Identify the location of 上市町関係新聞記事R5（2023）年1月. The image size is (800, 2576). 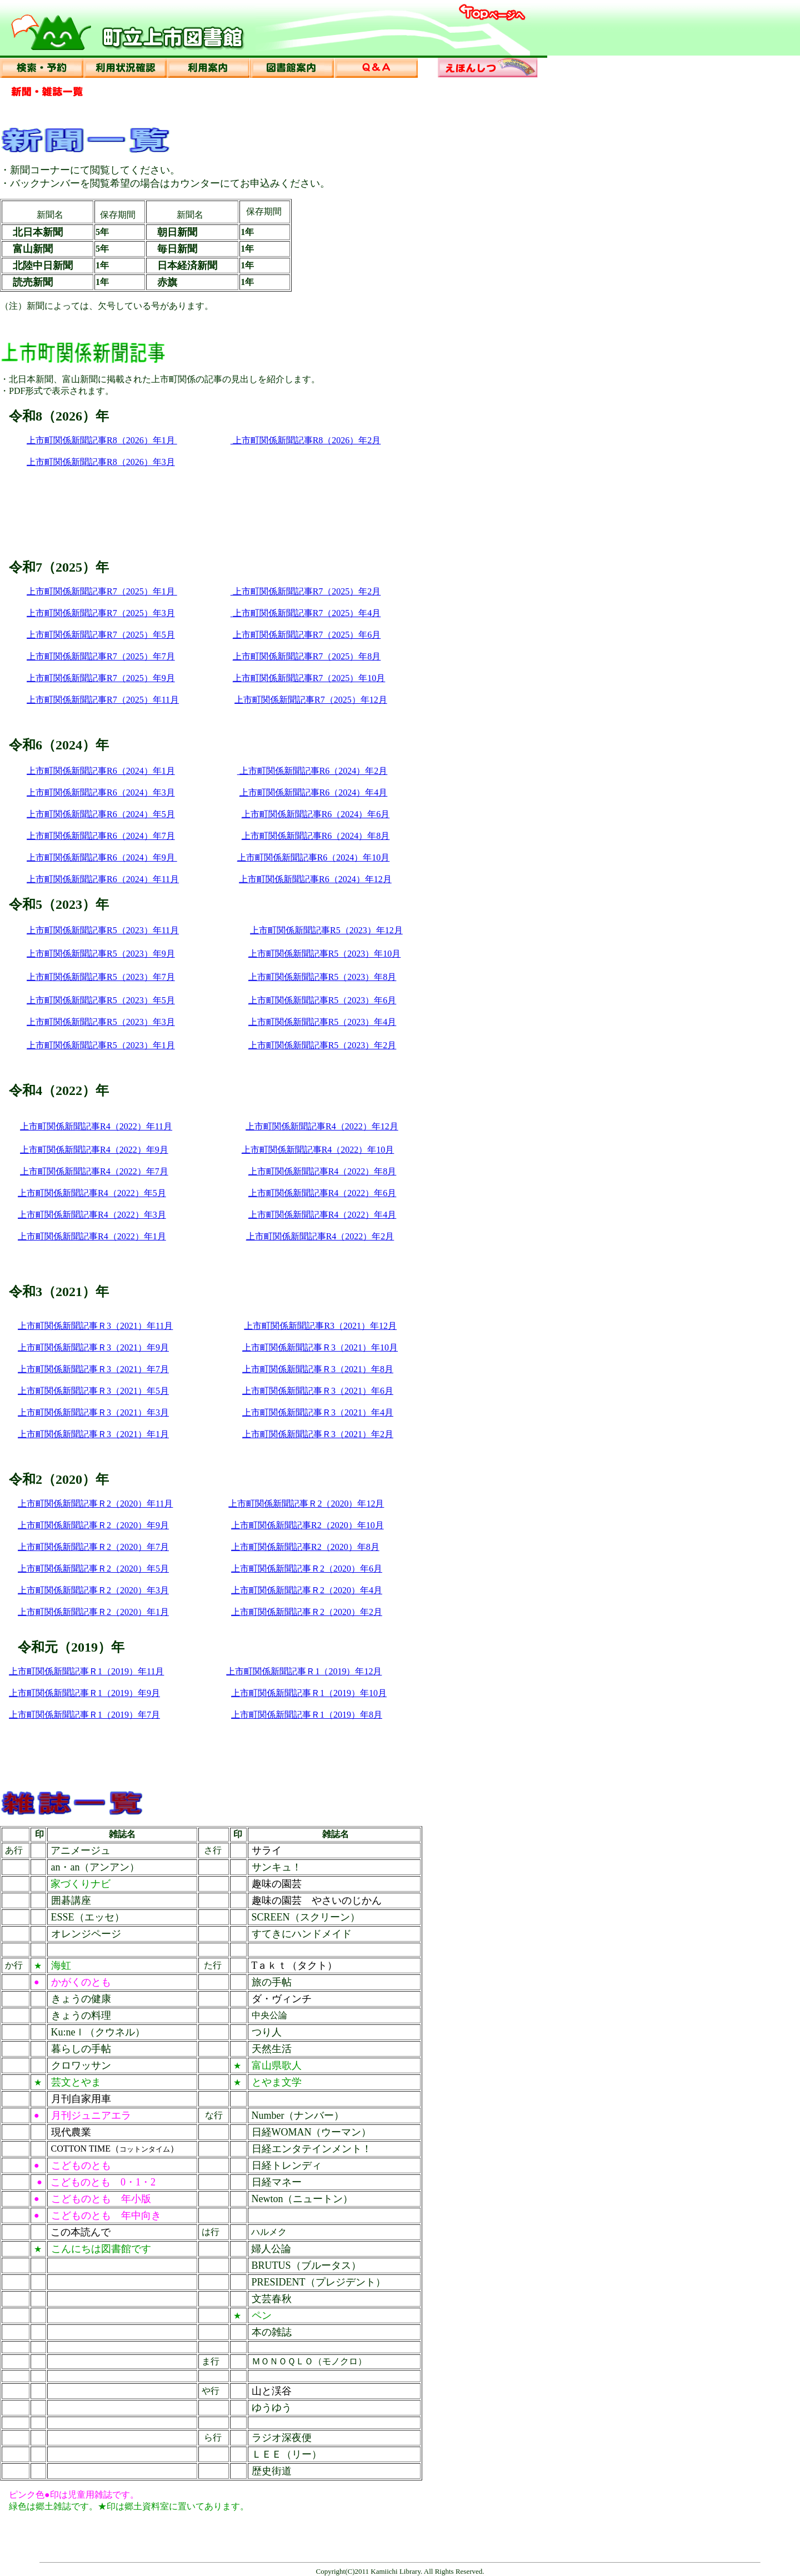
(101, 1045).